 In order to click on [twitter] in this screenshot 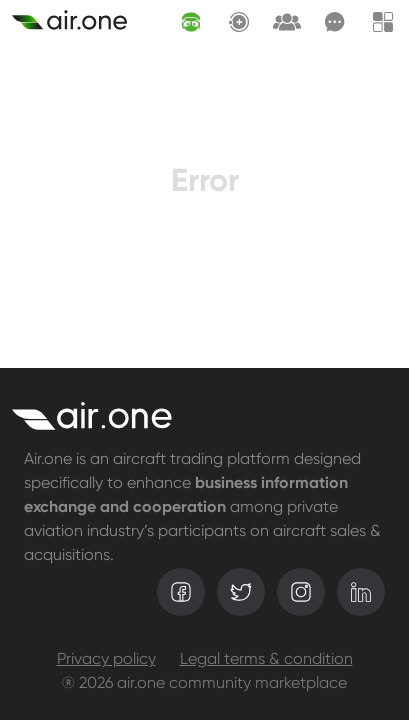, I will do `click(241, 592)`.